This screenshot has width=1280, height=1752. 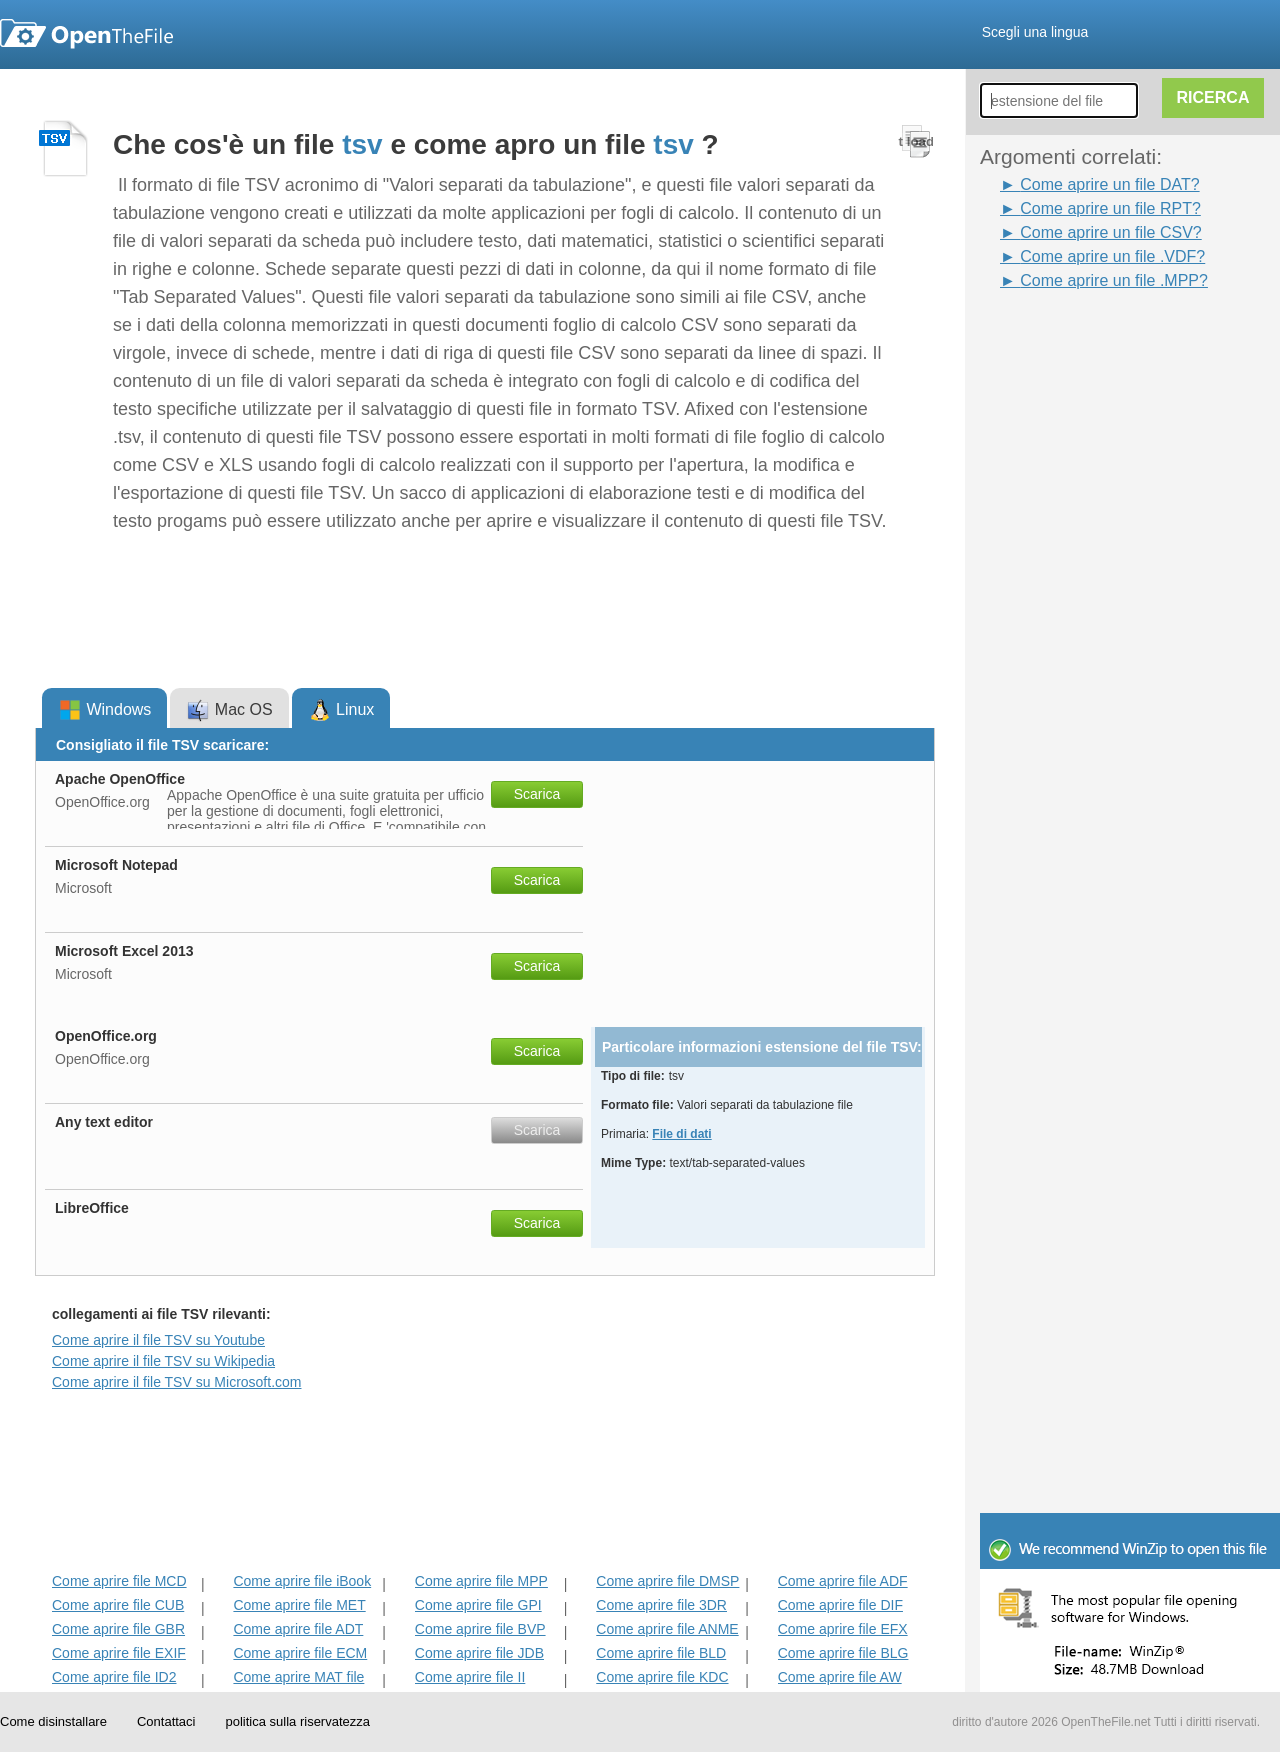 I want to click on Come aprire file 3DR, so click(x=661, y=1605).